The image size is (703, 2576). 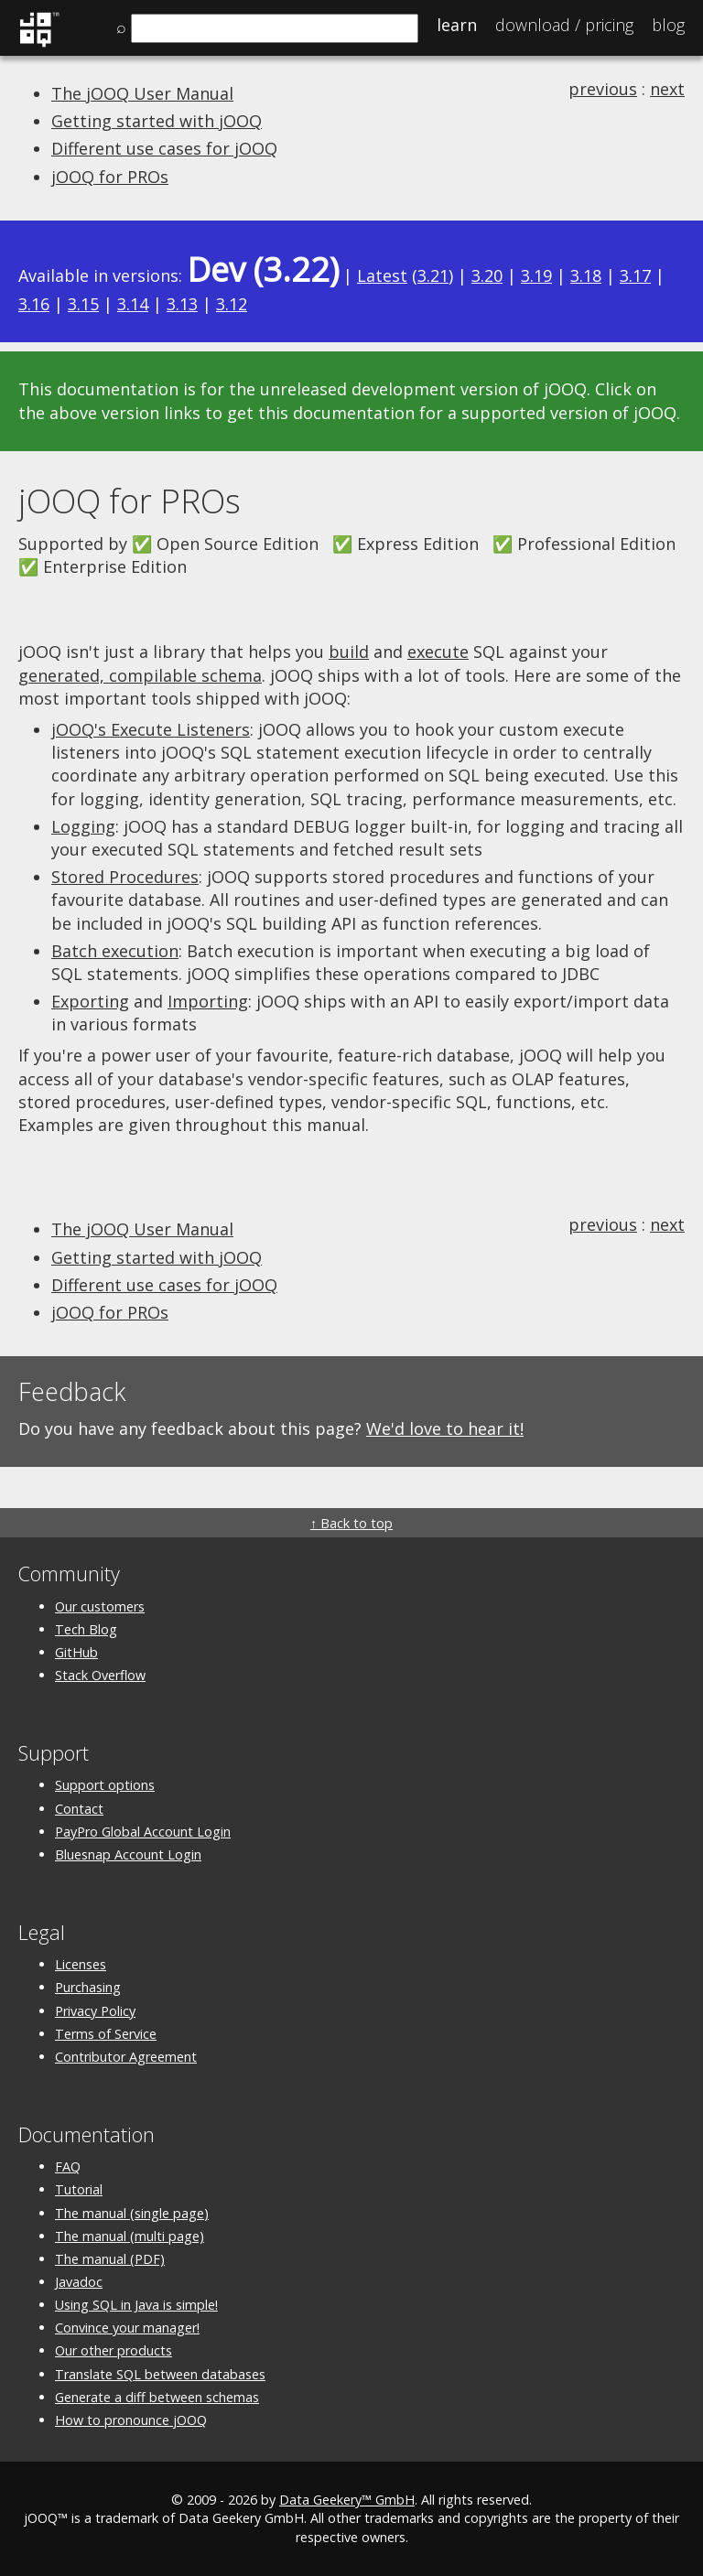 What do you see at coordinates (129, 2236) in the screenshot?
I see `The manual (multi page)` at bounding box center [129, 2236].